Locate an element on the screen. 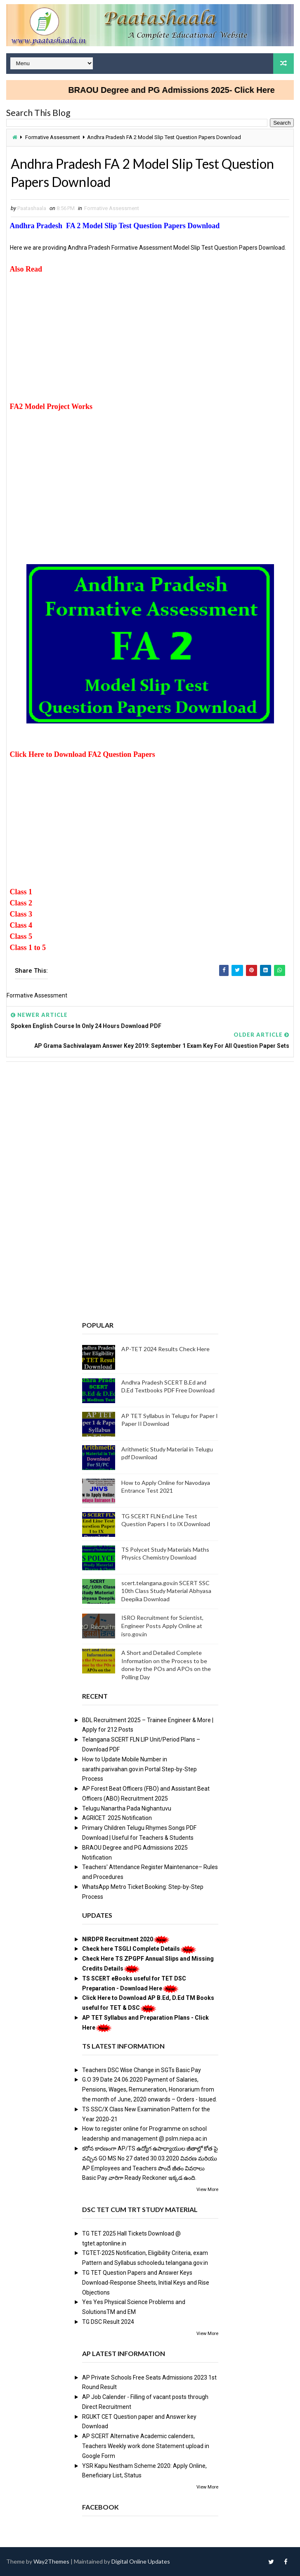  ISRO Recruitment for Scientist, Engineer Posts Apply Online at isro.gov.in is located at coordinates (162, 1625).